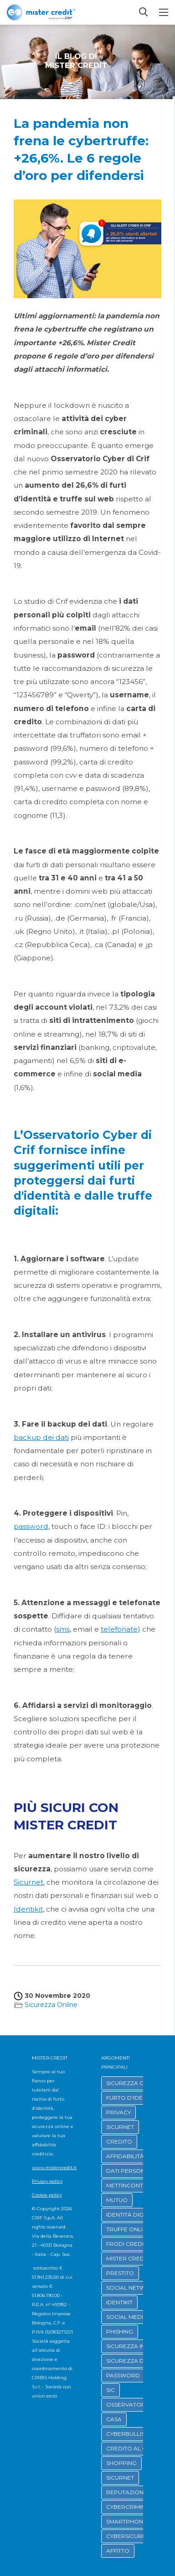  Describe the element at coordinates (130, 2433) in the screenshot. I see `CYBERBULLISMO [button]` at that location.